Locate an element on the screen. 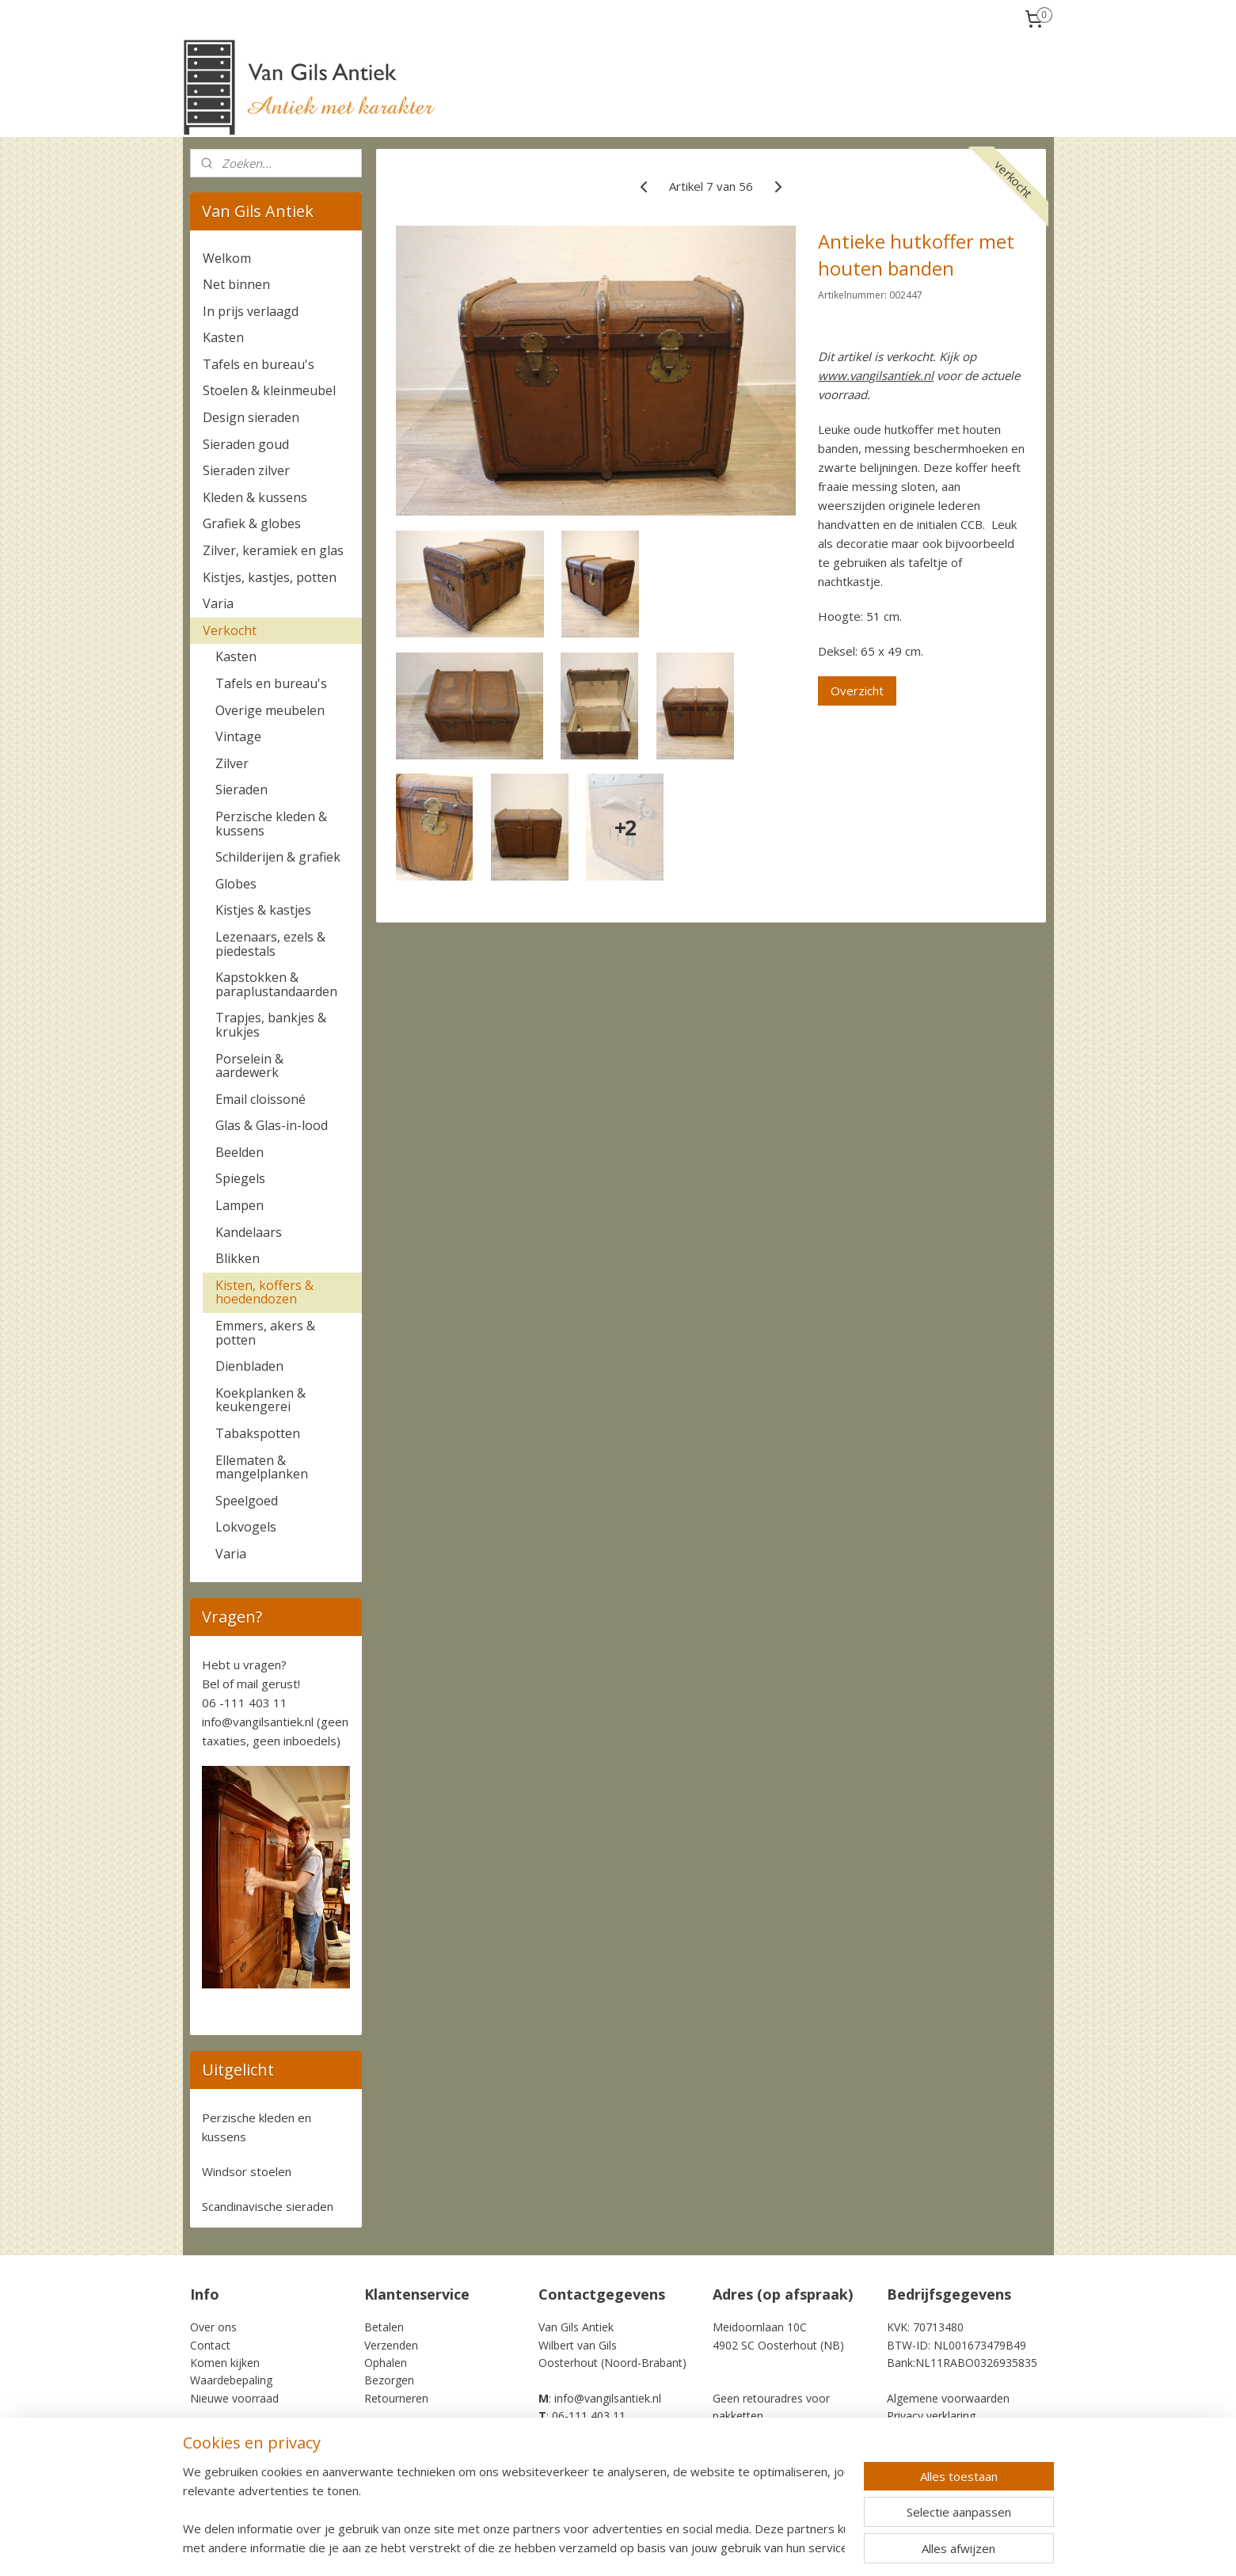  Overzicht is located at coordinates (857, 690).